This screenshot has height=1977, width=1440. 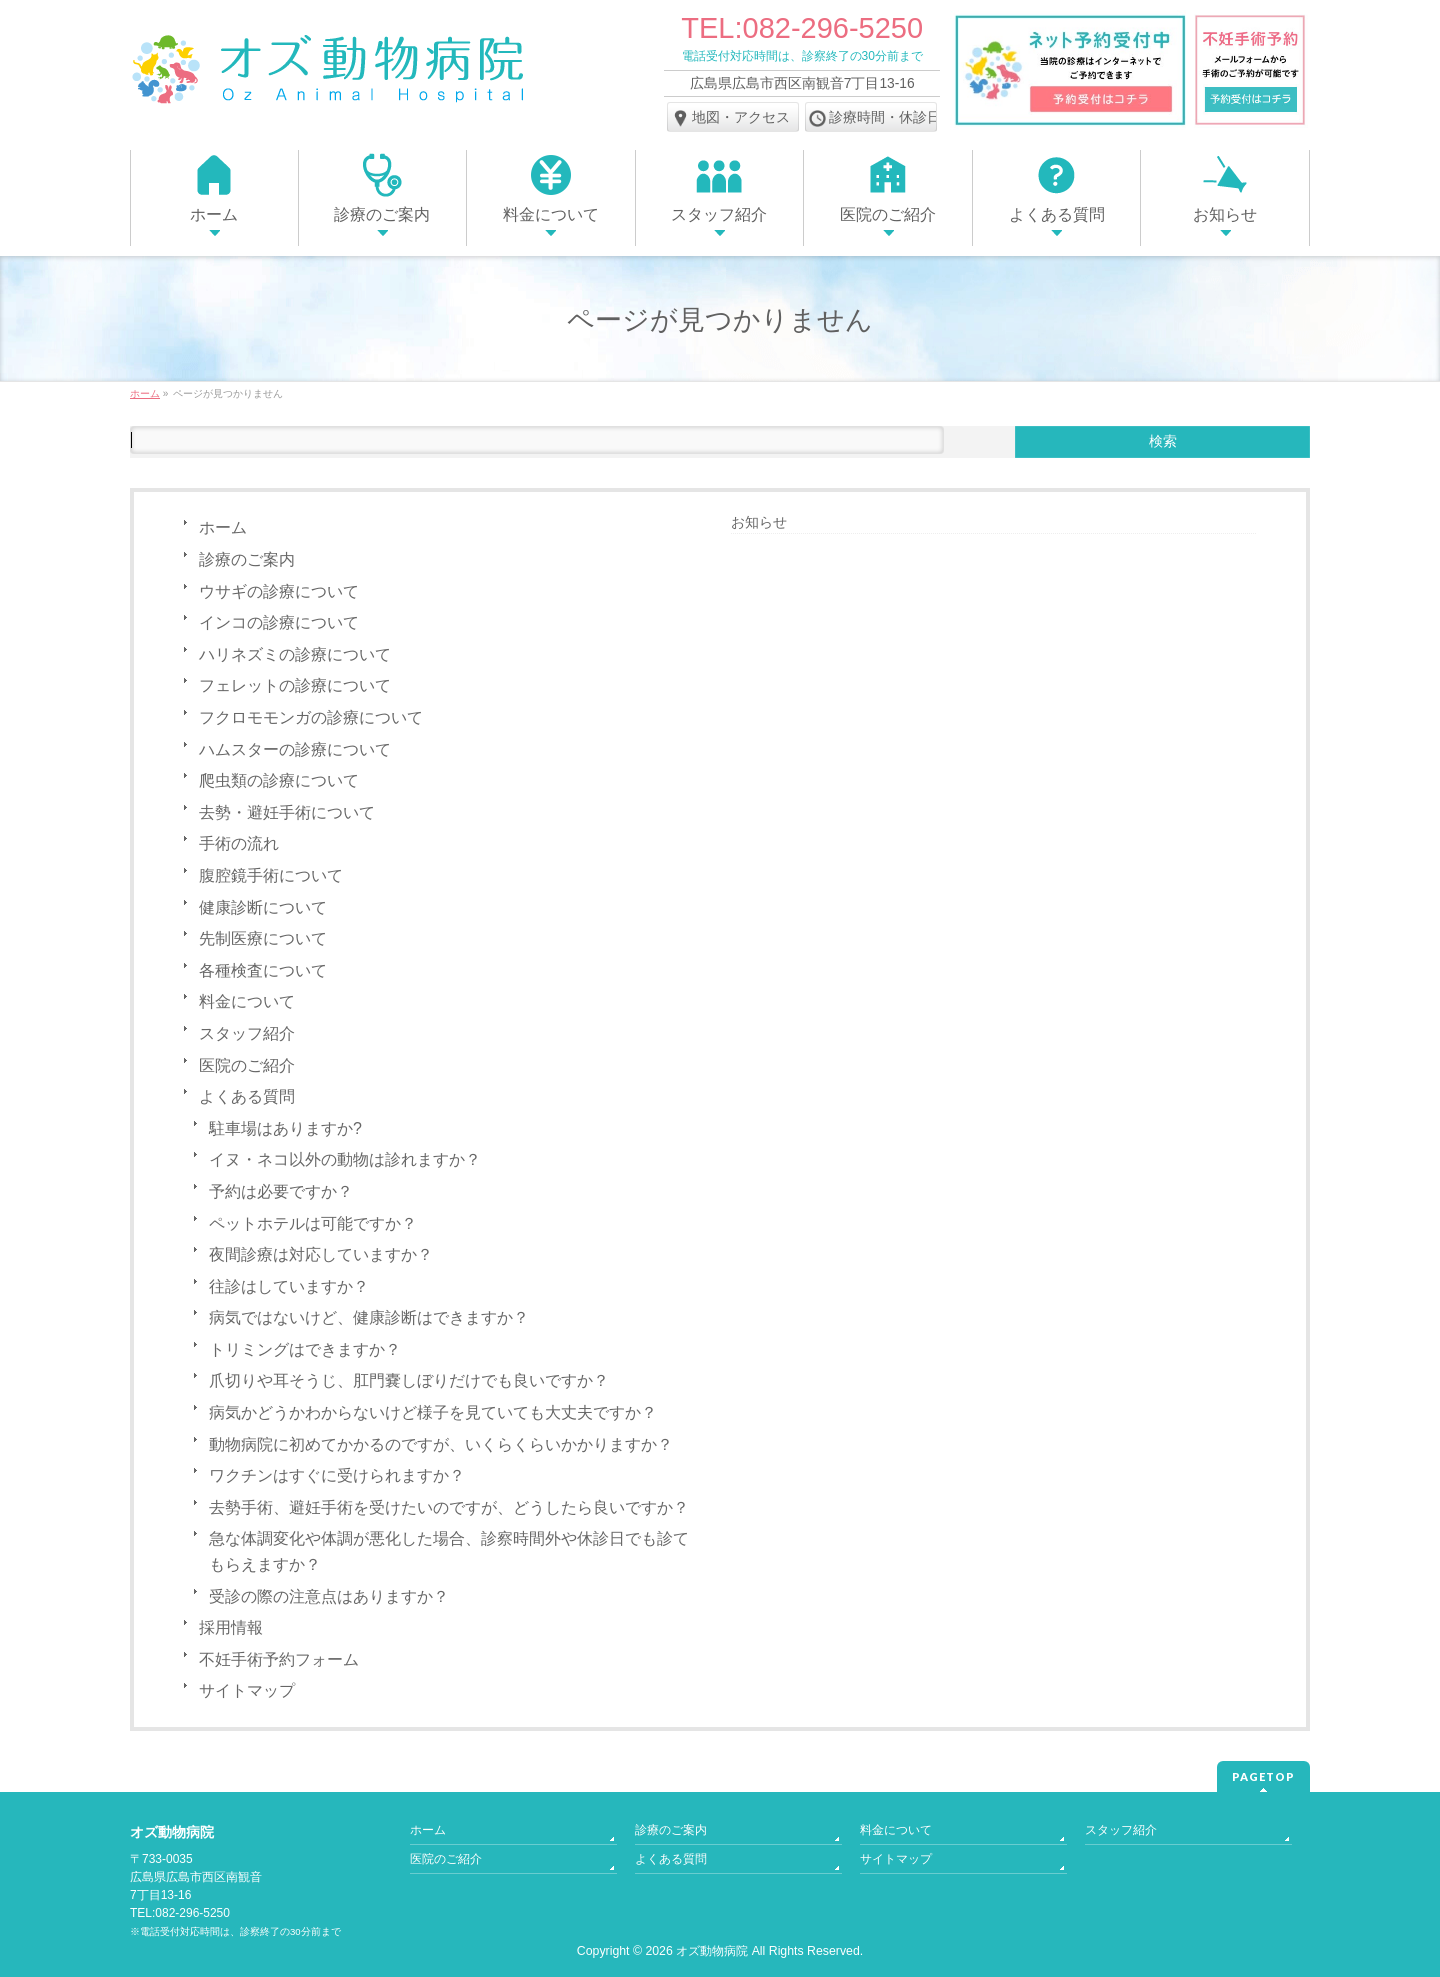 What do you see at coordinates (239, 843) in the screenshot?
I see `手術の流れ` at bounding box center [239, 843].